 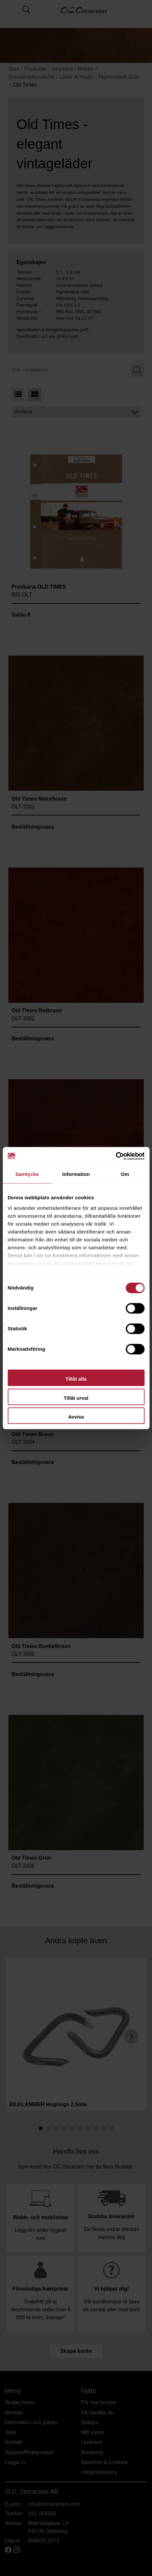 What do you see at coordinates (27, 1174) in the screenshot?
I see `Samtycke [tab]` at bounding box center [27, 1174].